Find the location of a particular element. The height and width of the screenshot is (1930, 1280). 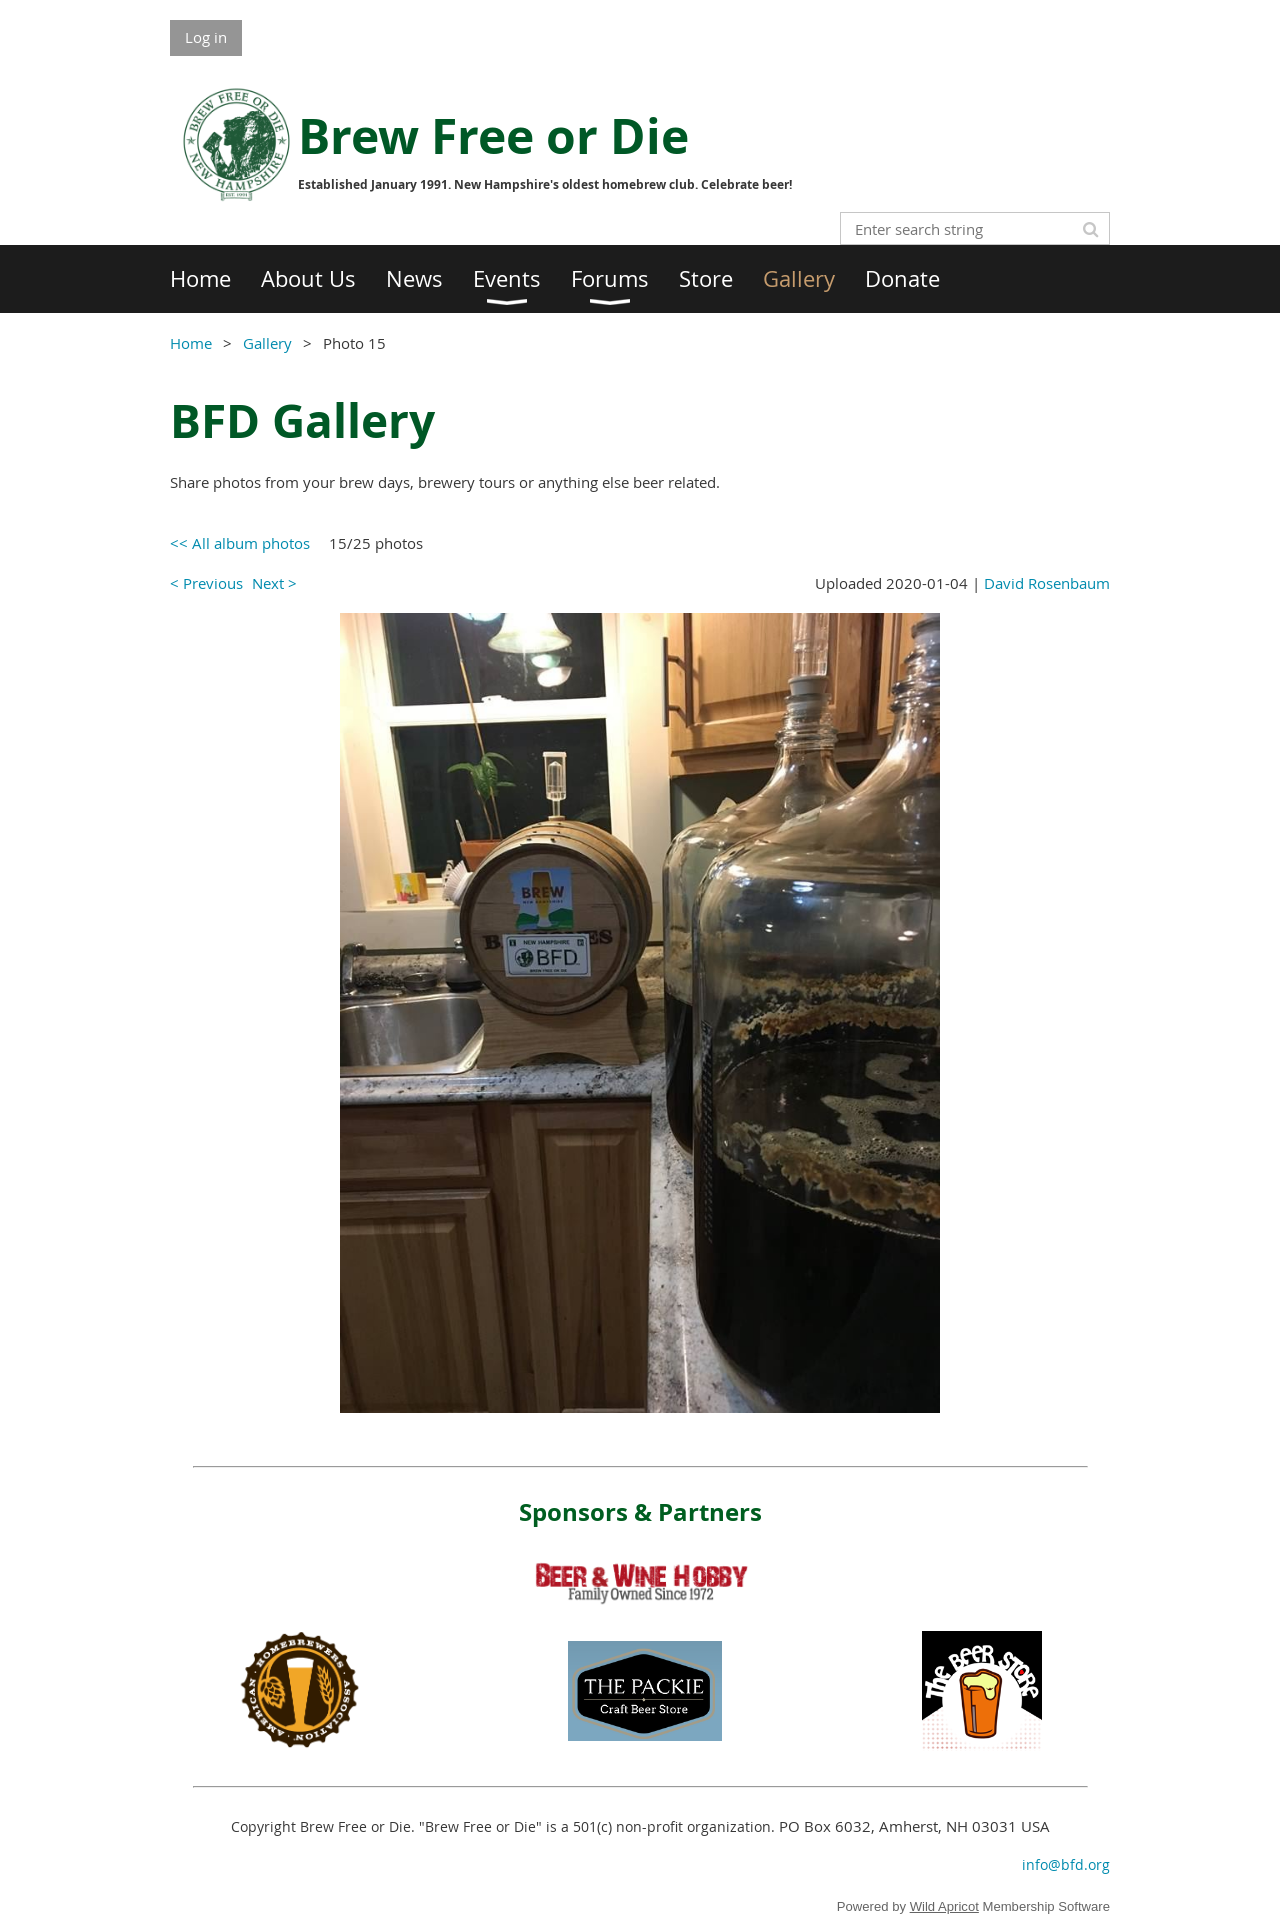

Gallery is located at coordinates (267, 343).